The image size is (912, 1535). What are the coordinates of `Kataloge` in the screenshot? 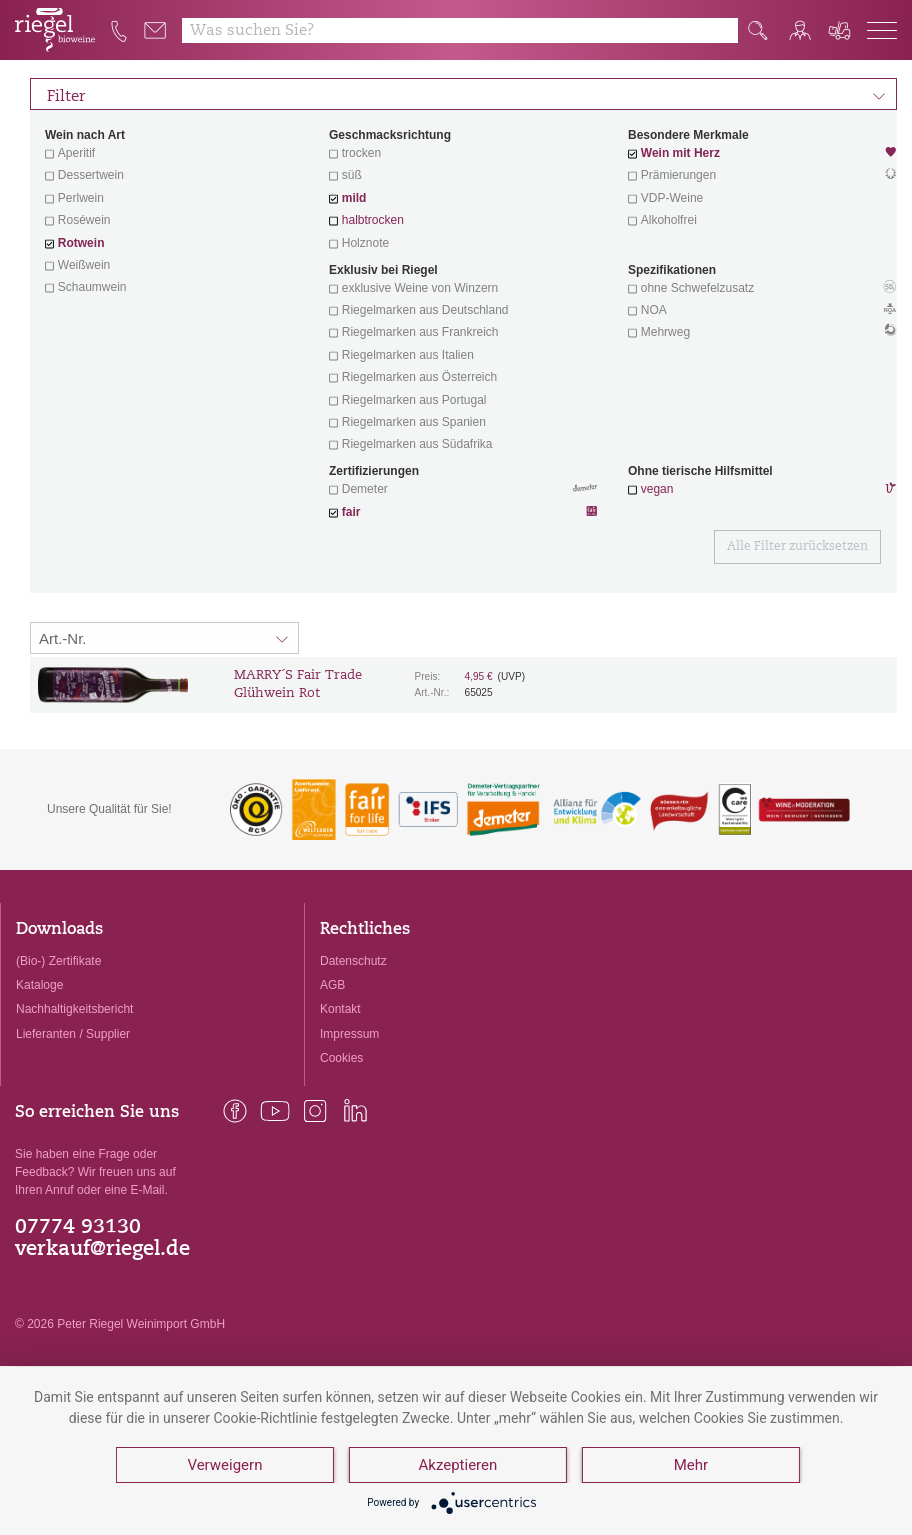 It's located at (39, 985).